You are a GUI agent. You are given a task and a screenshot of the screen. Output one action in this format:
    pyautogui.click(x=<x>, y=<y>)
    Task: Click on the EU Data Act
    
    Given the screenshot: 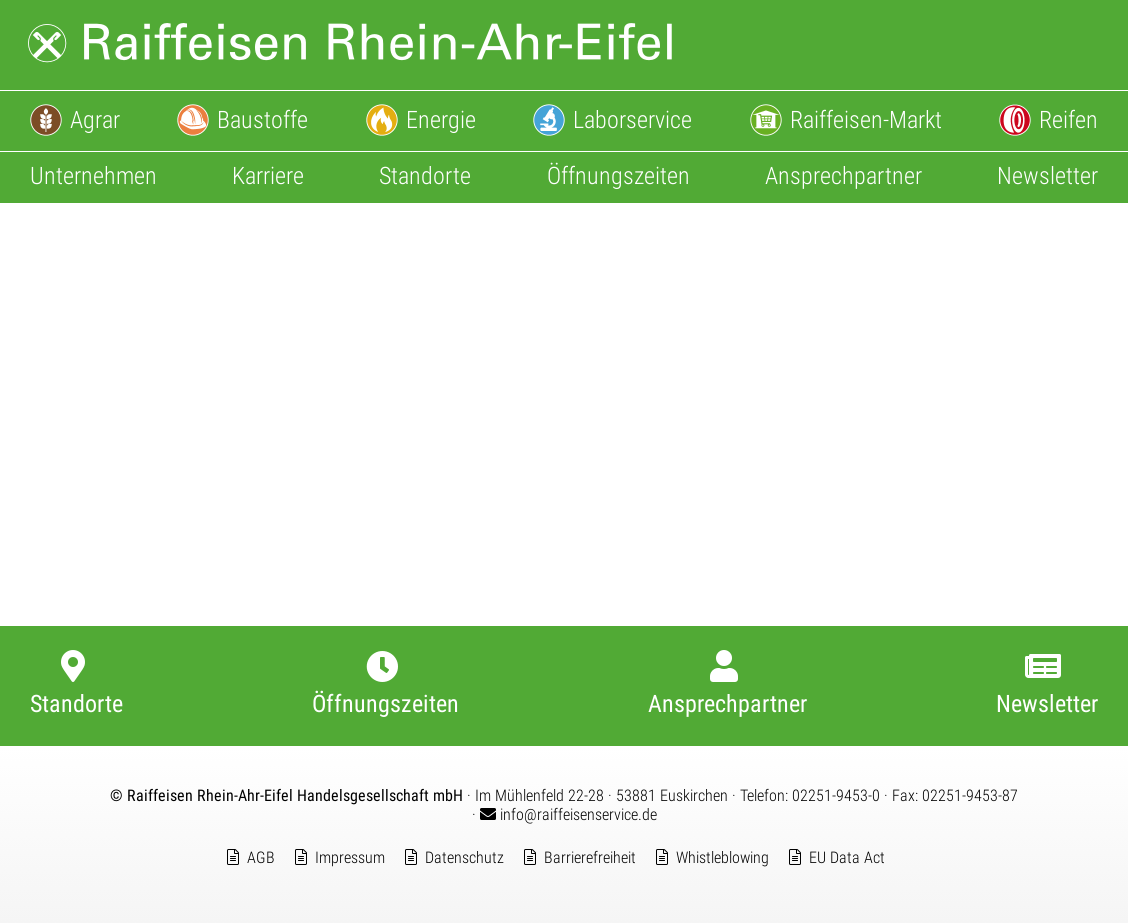 What is the action you would take?
    pyautogui.click(x=847, y=858)
    